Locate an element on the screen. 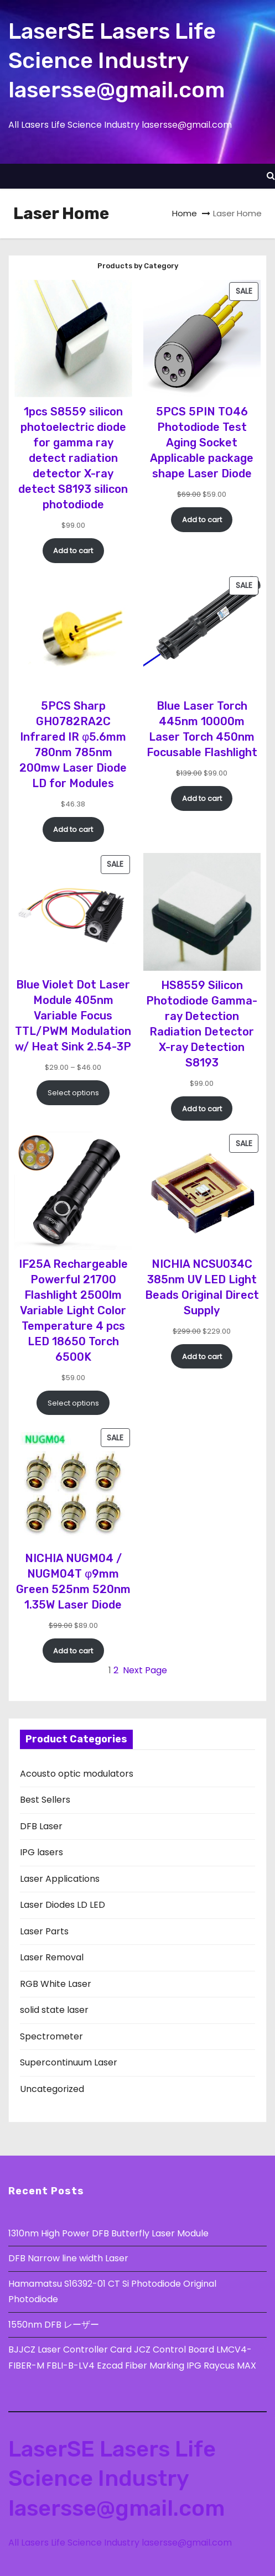 The image size is (275, 2576). [Add to cart: “HS8559 Silicon Photodiode Gamma-ray Detection Radiation Detector X-ray Detection S8193”] is located at coordinates (201, 1108).